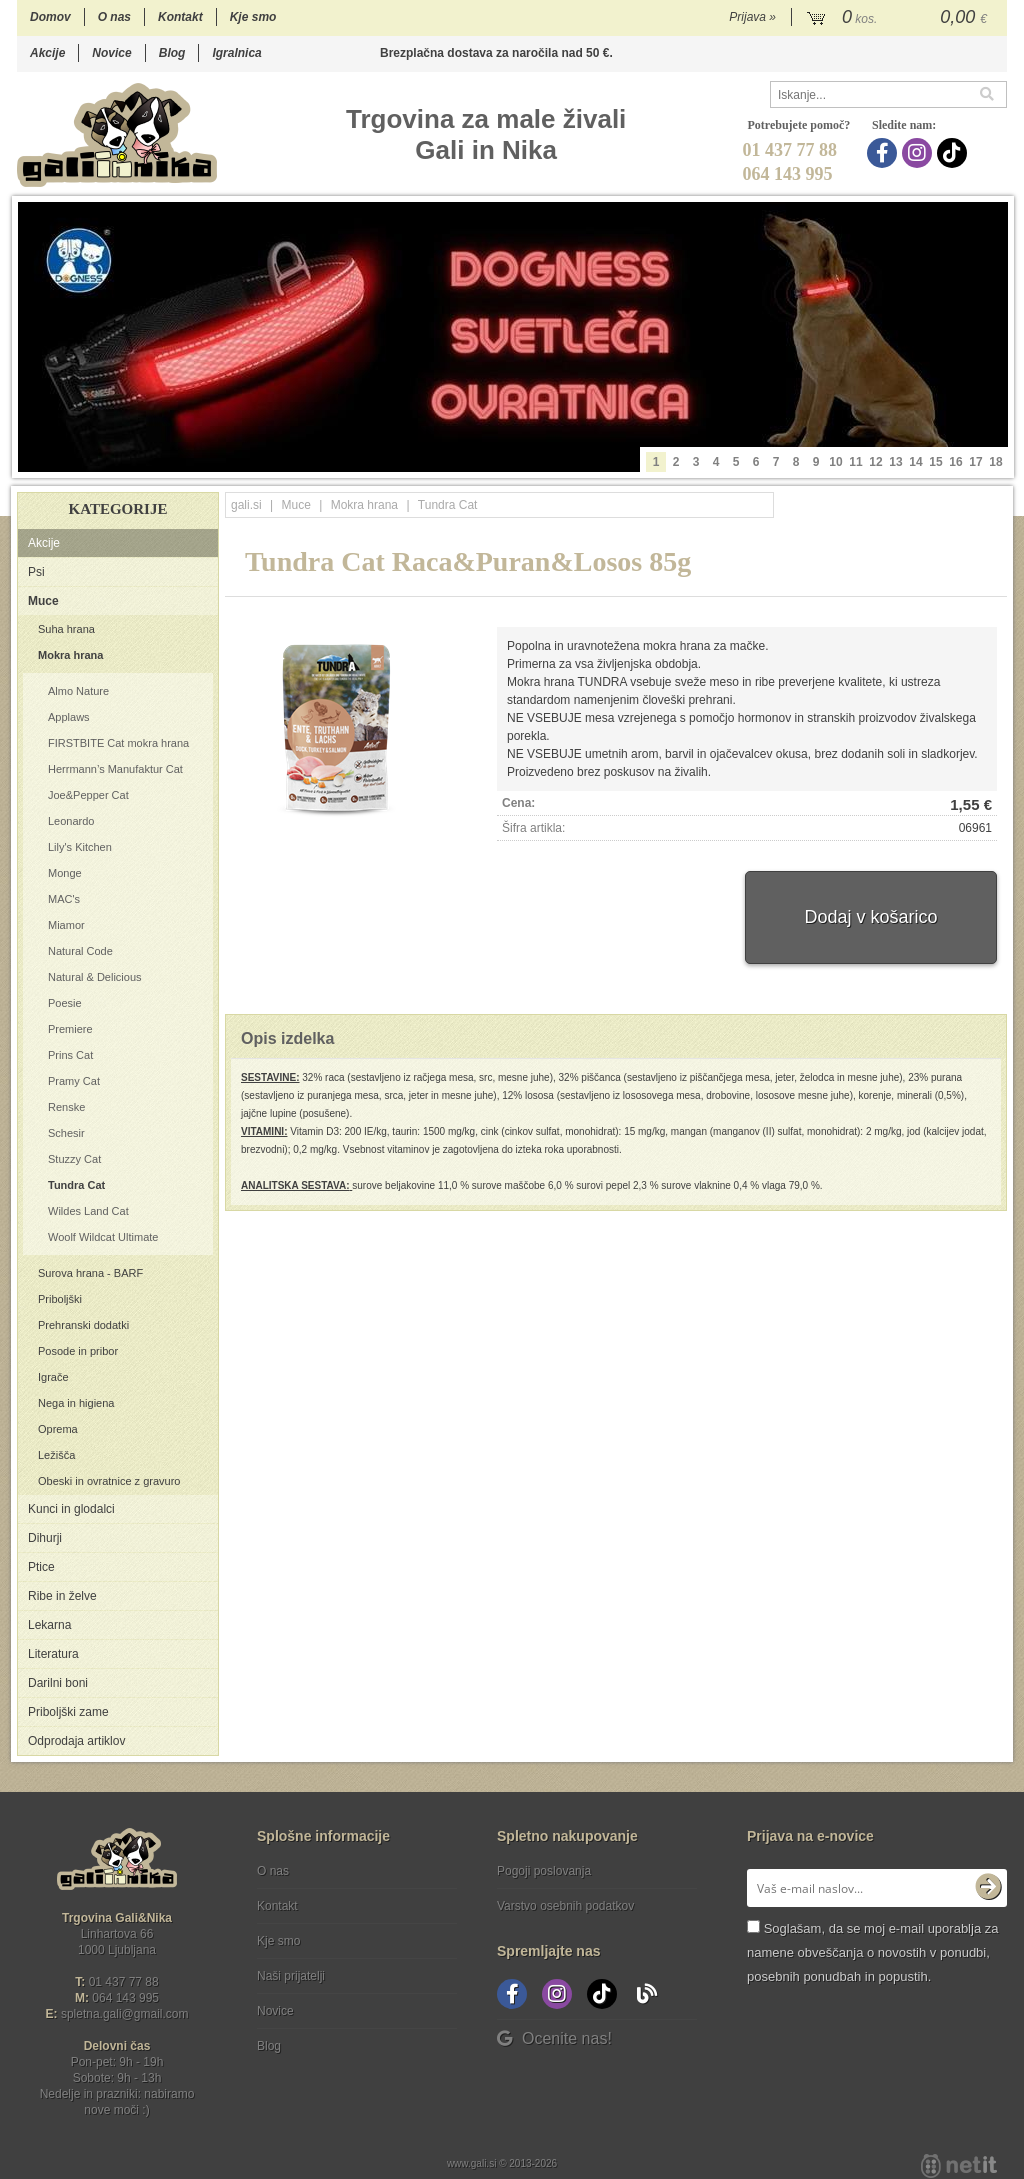 The height and width of the screenshot is (2179, 1024). What do you see at coordinates (66, 1107) in the screenshot?
I see `Renske` at bounding box center [66, 1107].